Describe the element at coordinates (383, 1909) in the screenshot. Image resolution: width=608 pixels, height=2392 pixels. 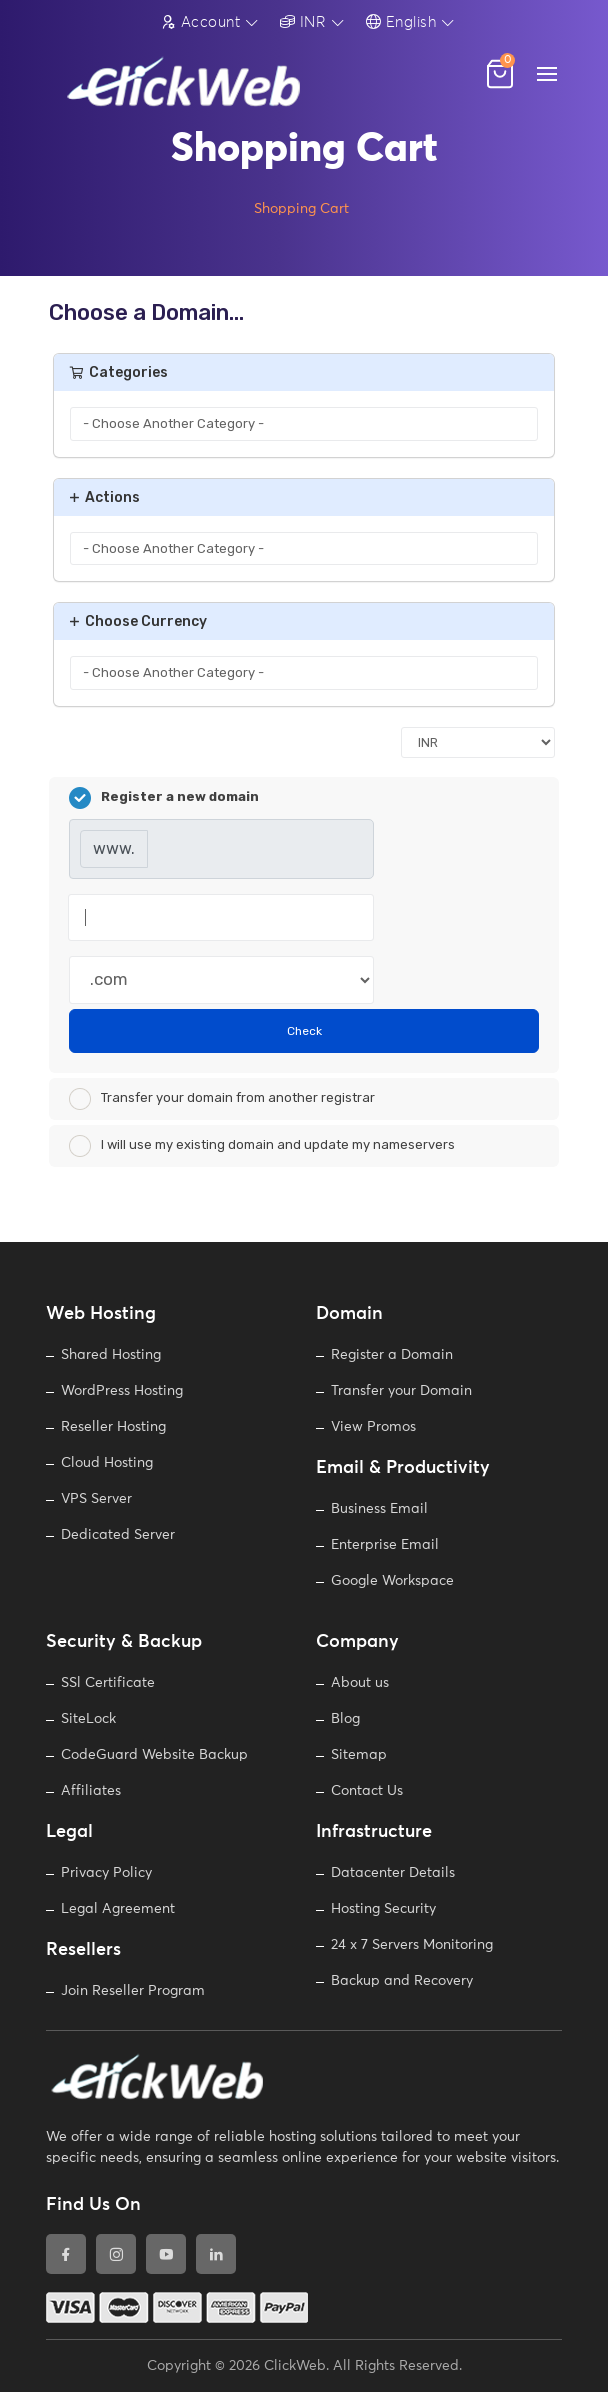
I see `Hosting Security` at that location.